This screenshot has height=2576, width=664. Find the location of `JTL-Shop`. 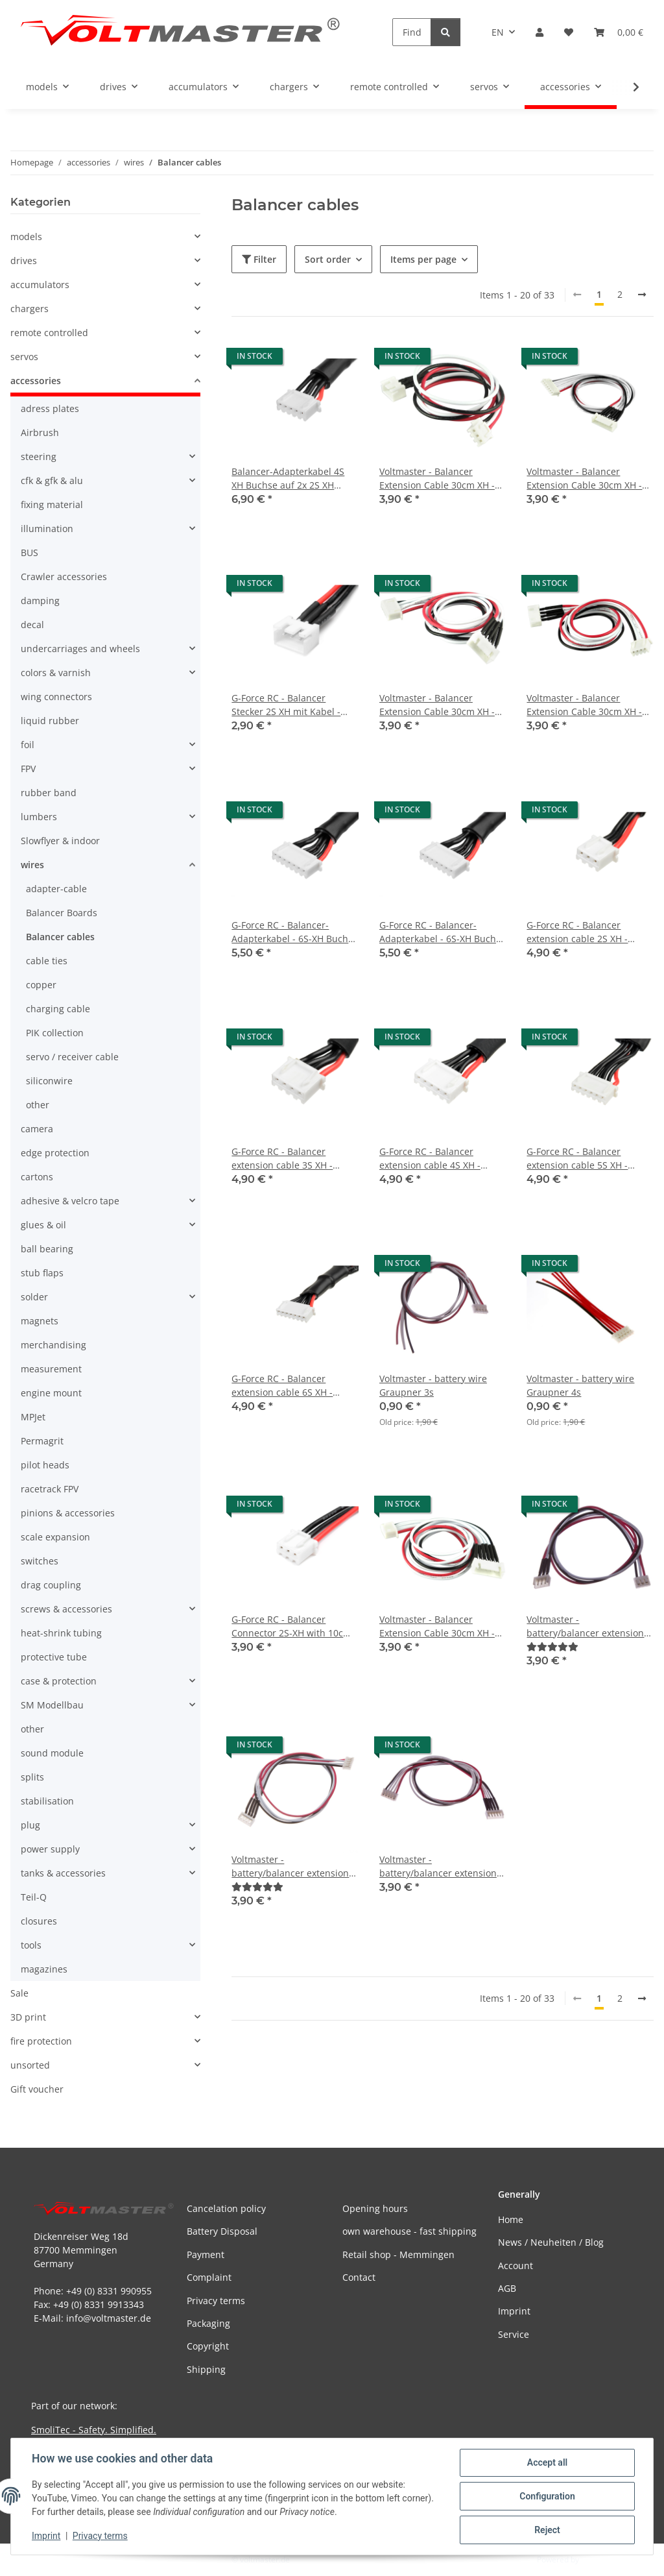

JTL-Shop is located at coordinates (596, 2559).